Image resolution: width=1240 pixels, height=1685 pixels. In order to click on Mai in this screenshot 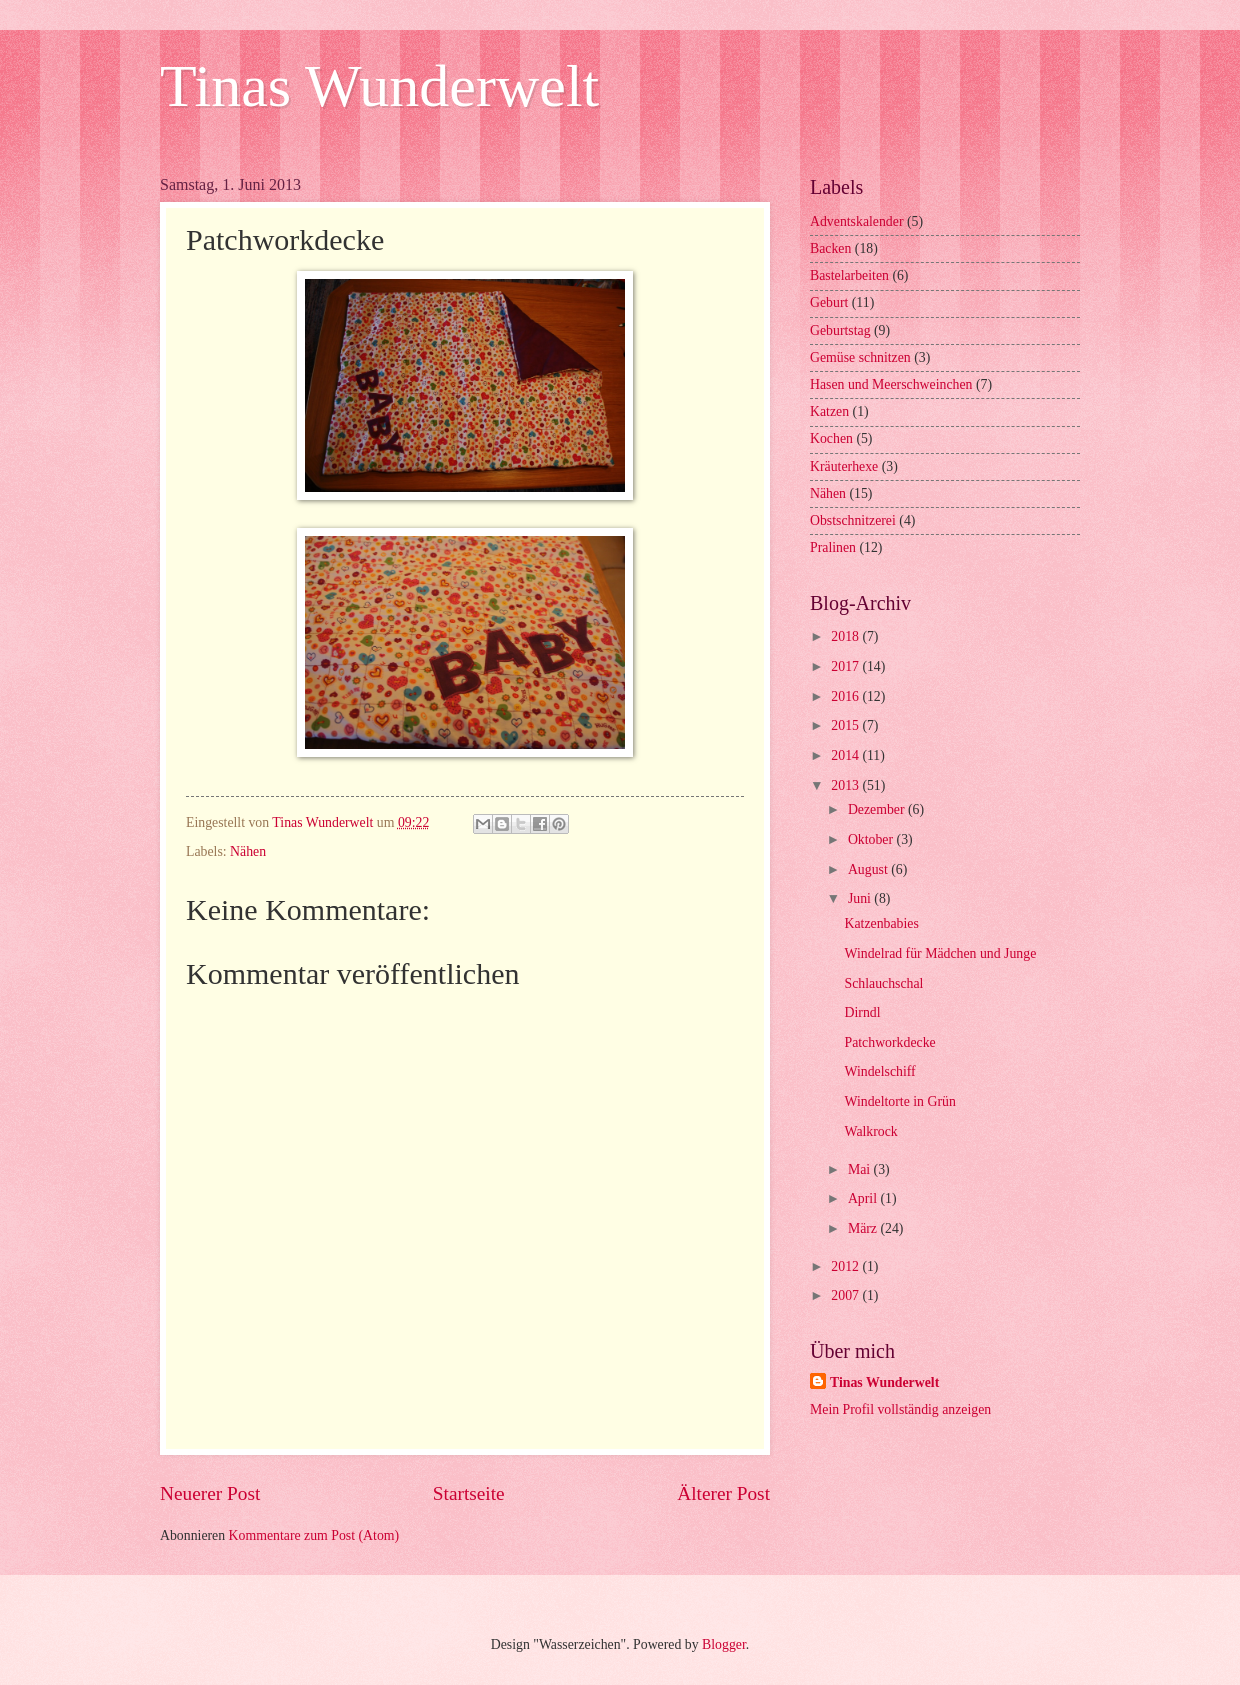, I will do `click(861, 1169)`.